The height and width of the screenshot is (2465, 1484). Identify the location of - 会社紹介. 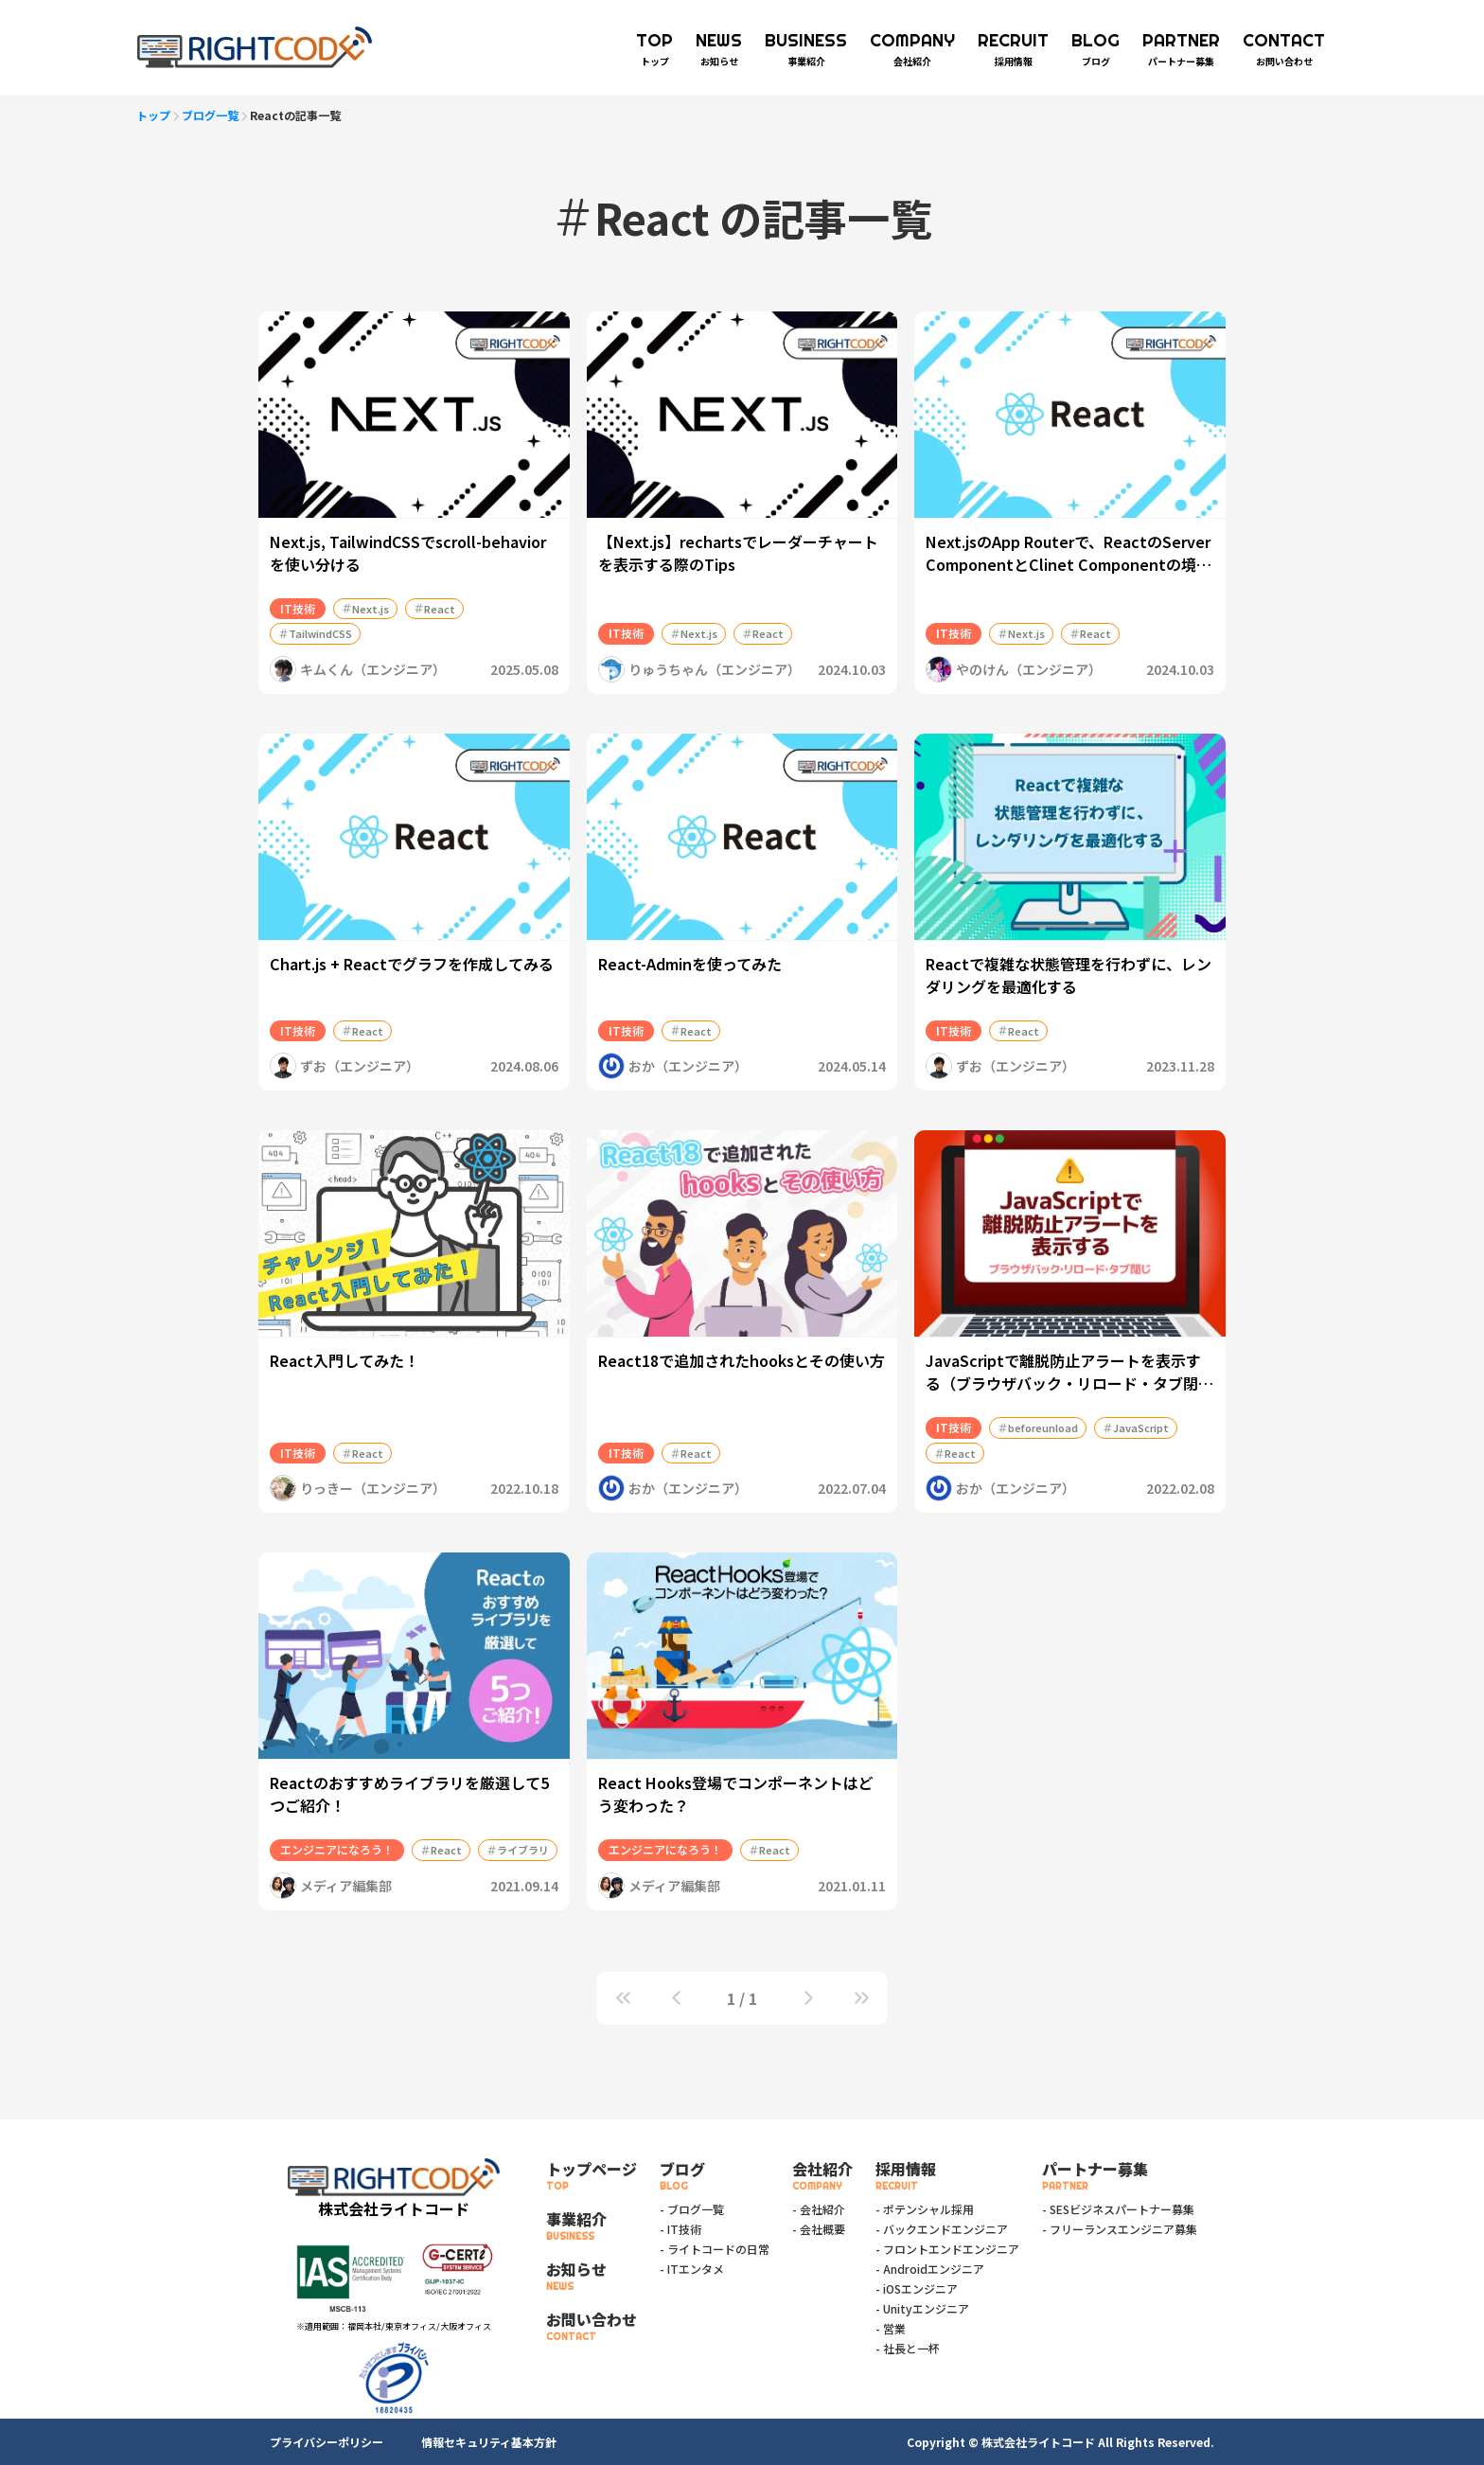
(818, 2209).